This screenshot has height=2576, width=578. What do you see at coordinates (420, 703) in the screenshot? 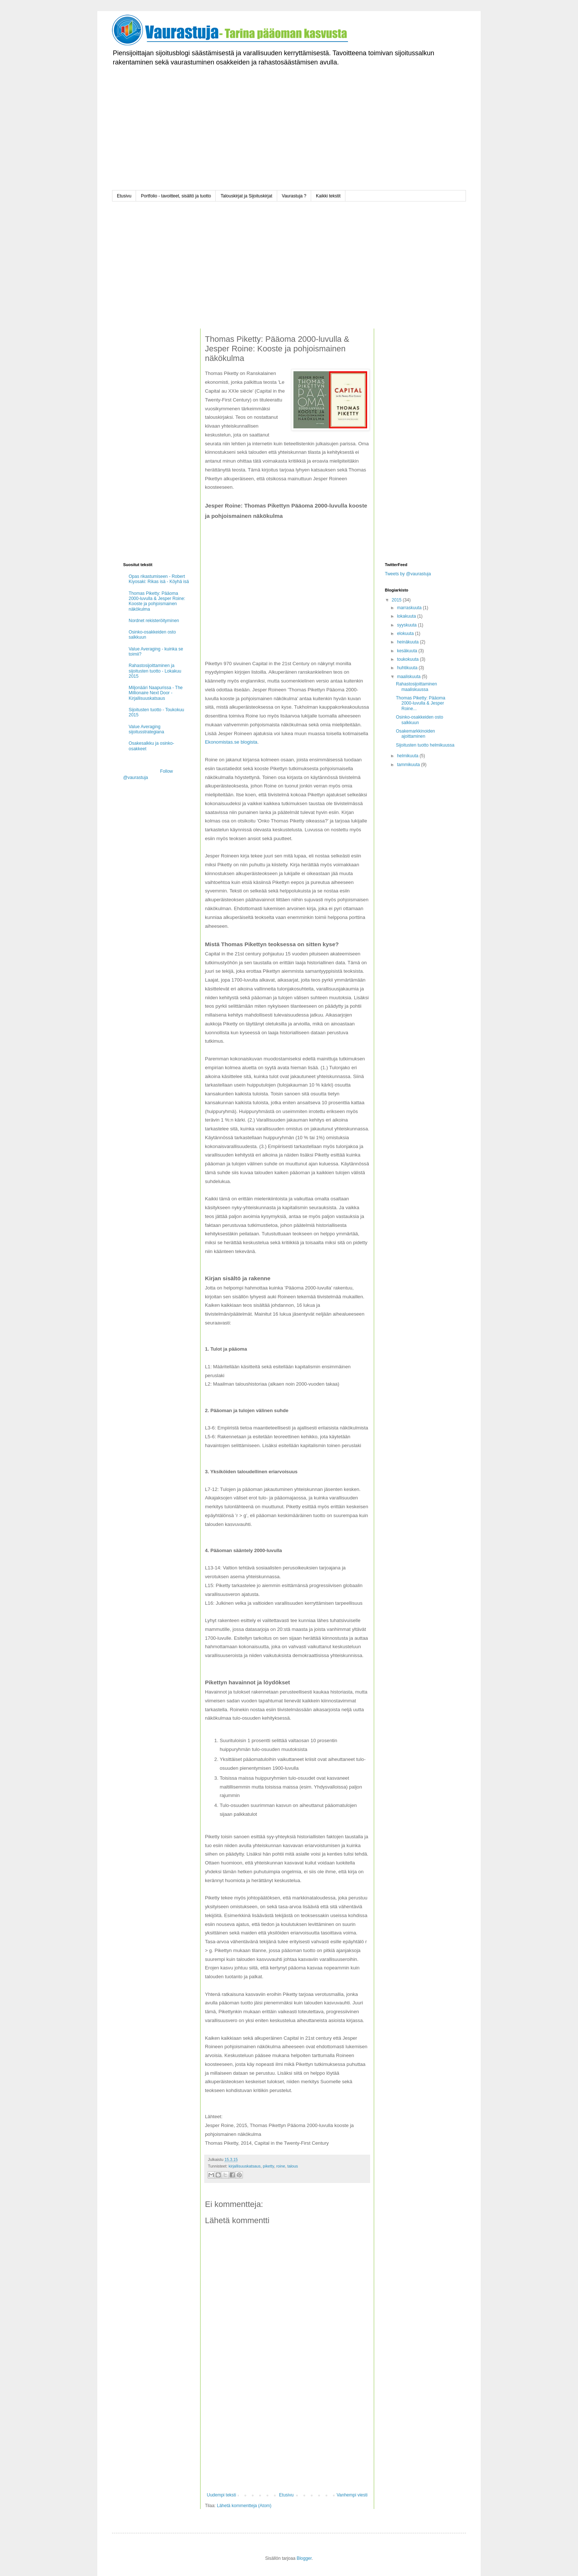
I see `Thomas Piketty: Pääoma 2000-luvulla & Jesper Roine...` at bounding box center [420, 703].